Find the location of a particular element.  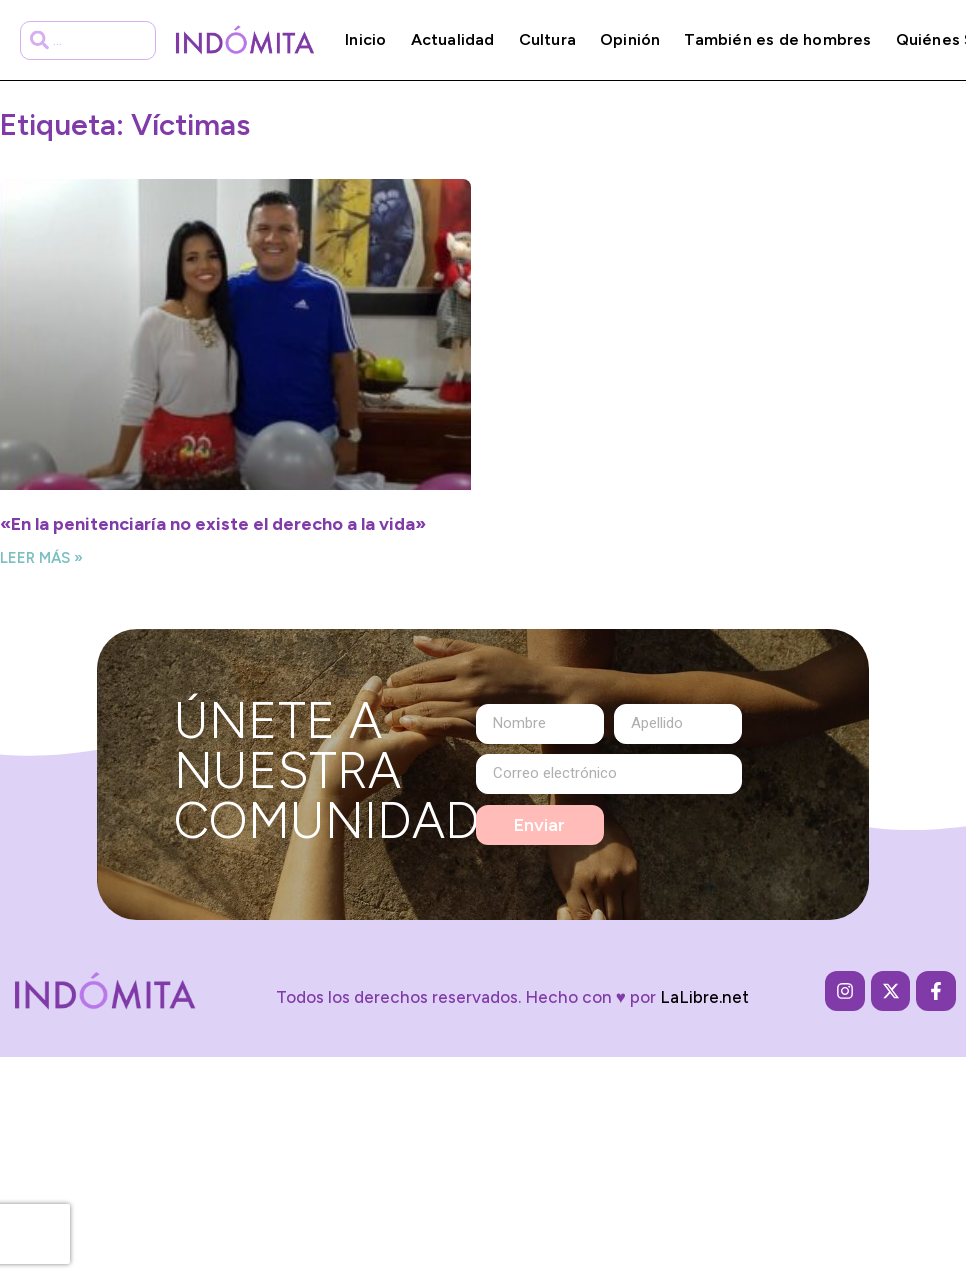

Opinión is located at coordinates (630, 39).